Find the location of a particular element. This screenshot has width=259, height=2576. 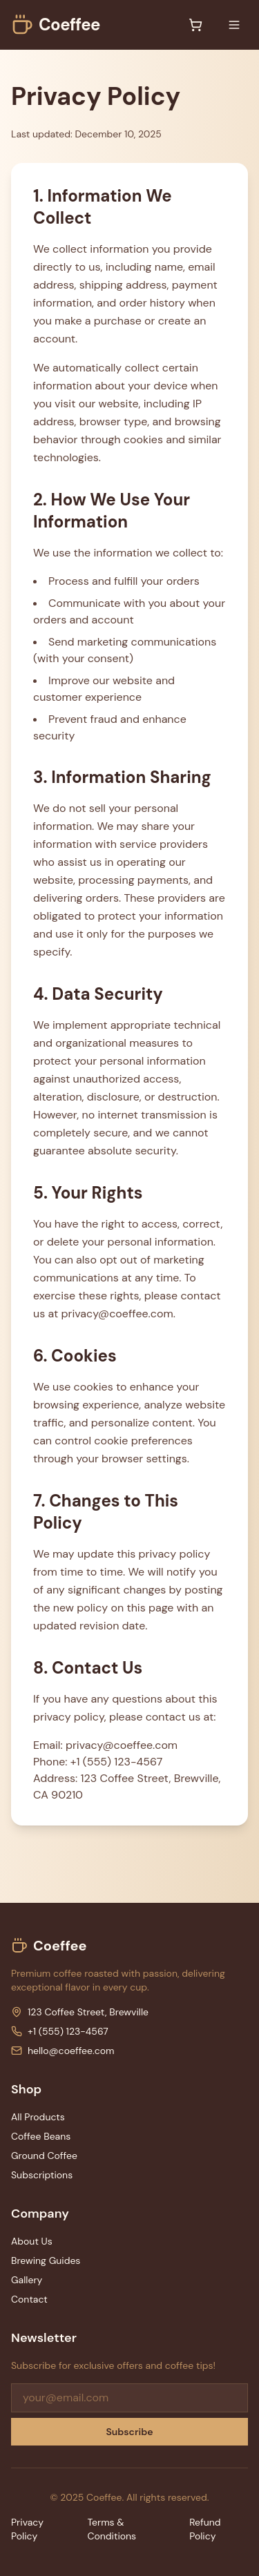

Brewing Guides is located at coordinates (45, 2260).